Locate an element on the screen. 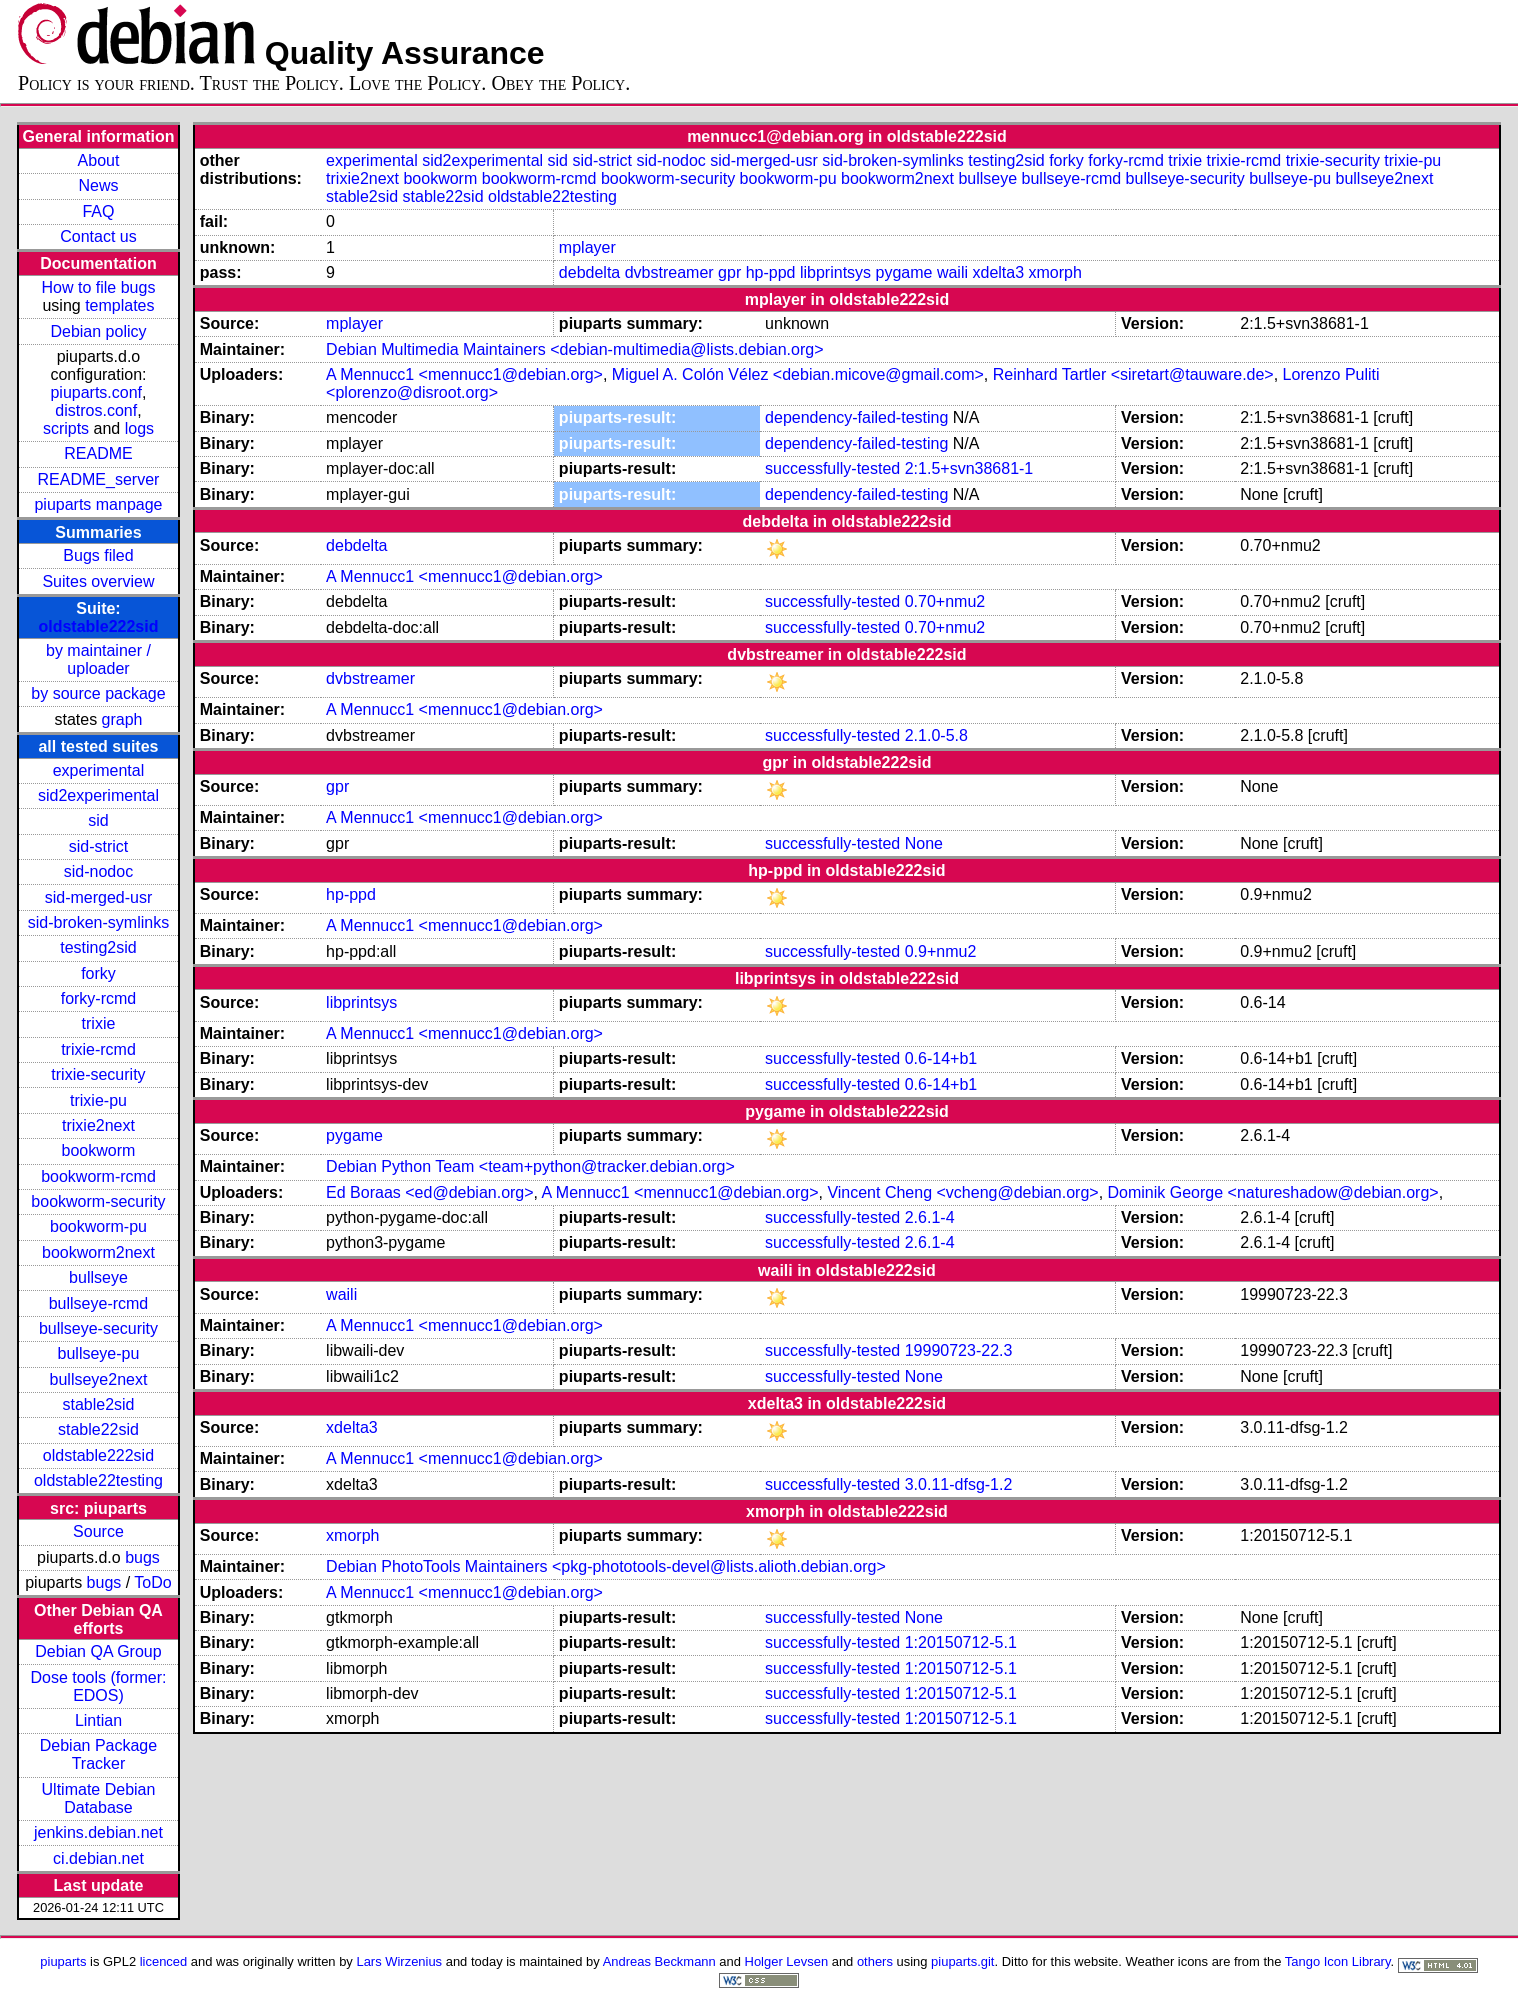 Image resolution: width=1518 pixels, height=2003 pixels. forky-rcmd is located at coordinates (99, 998).